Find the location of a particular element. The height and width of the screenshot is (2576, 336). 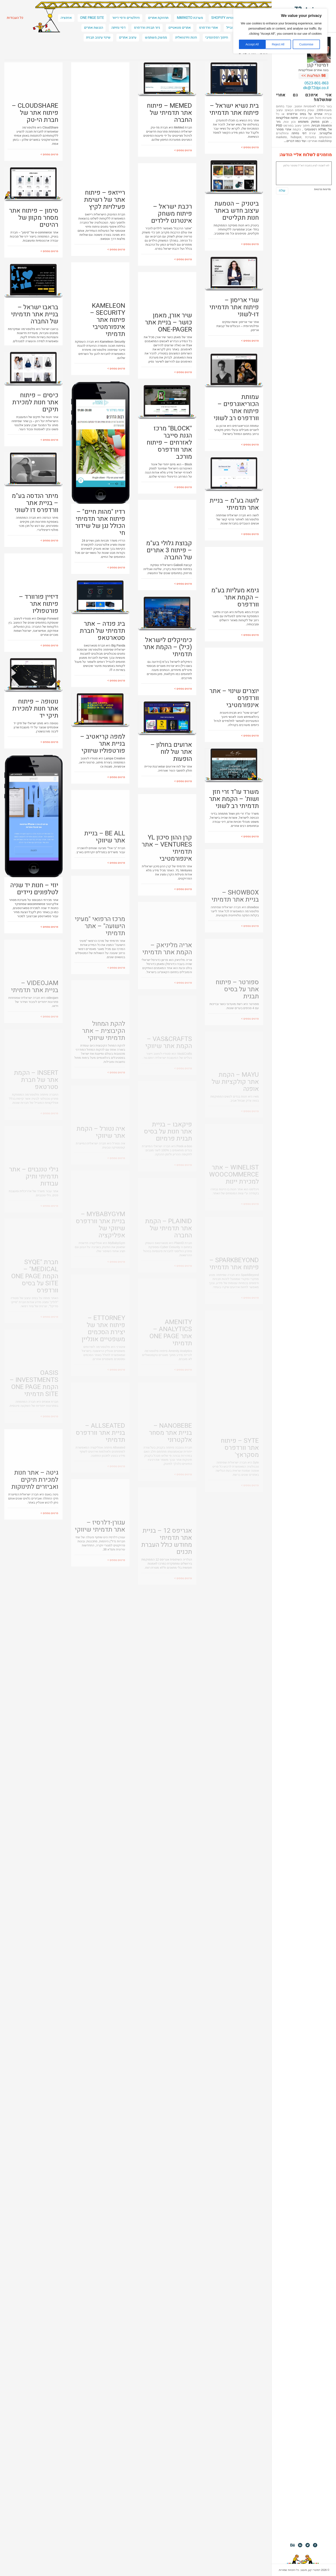

אתרי וורדפרס is located at coordinates (208, 27).